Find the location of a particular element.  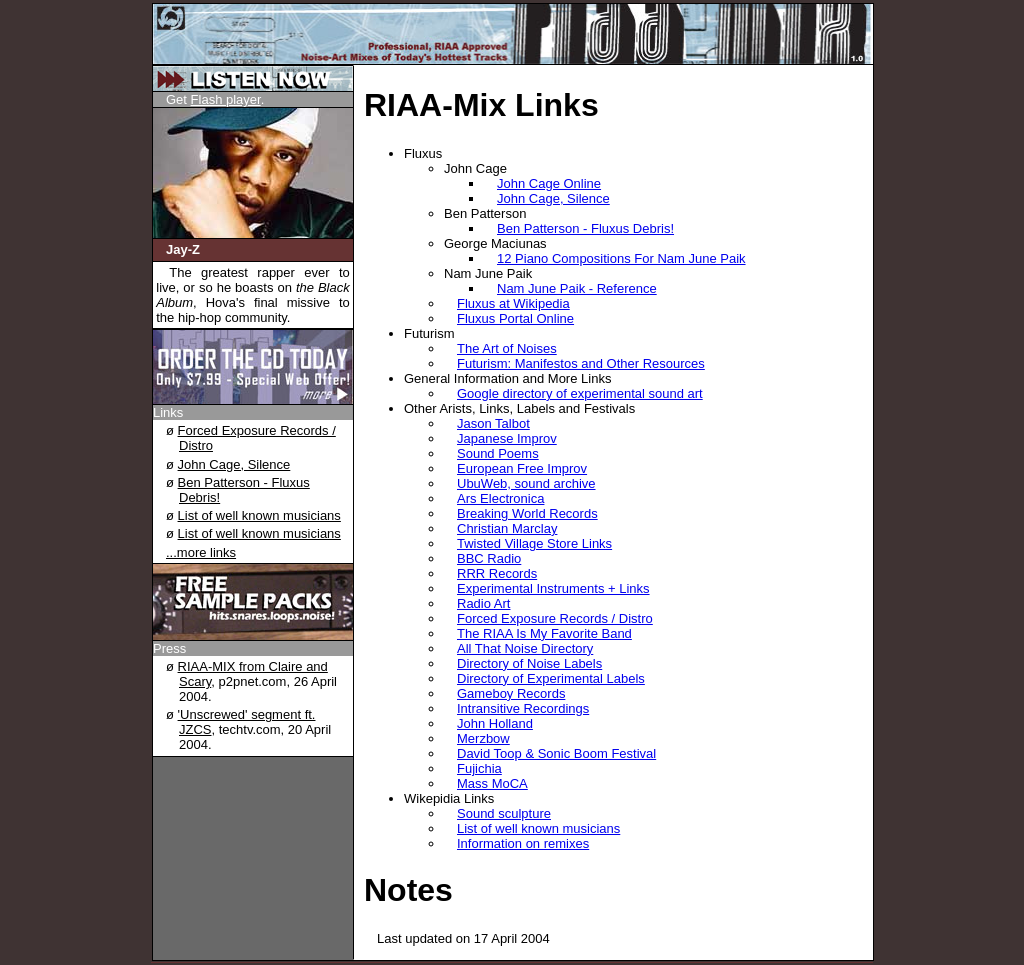

12 Piano Compositions For Nam June Paik is located at coordinates (621, 258).